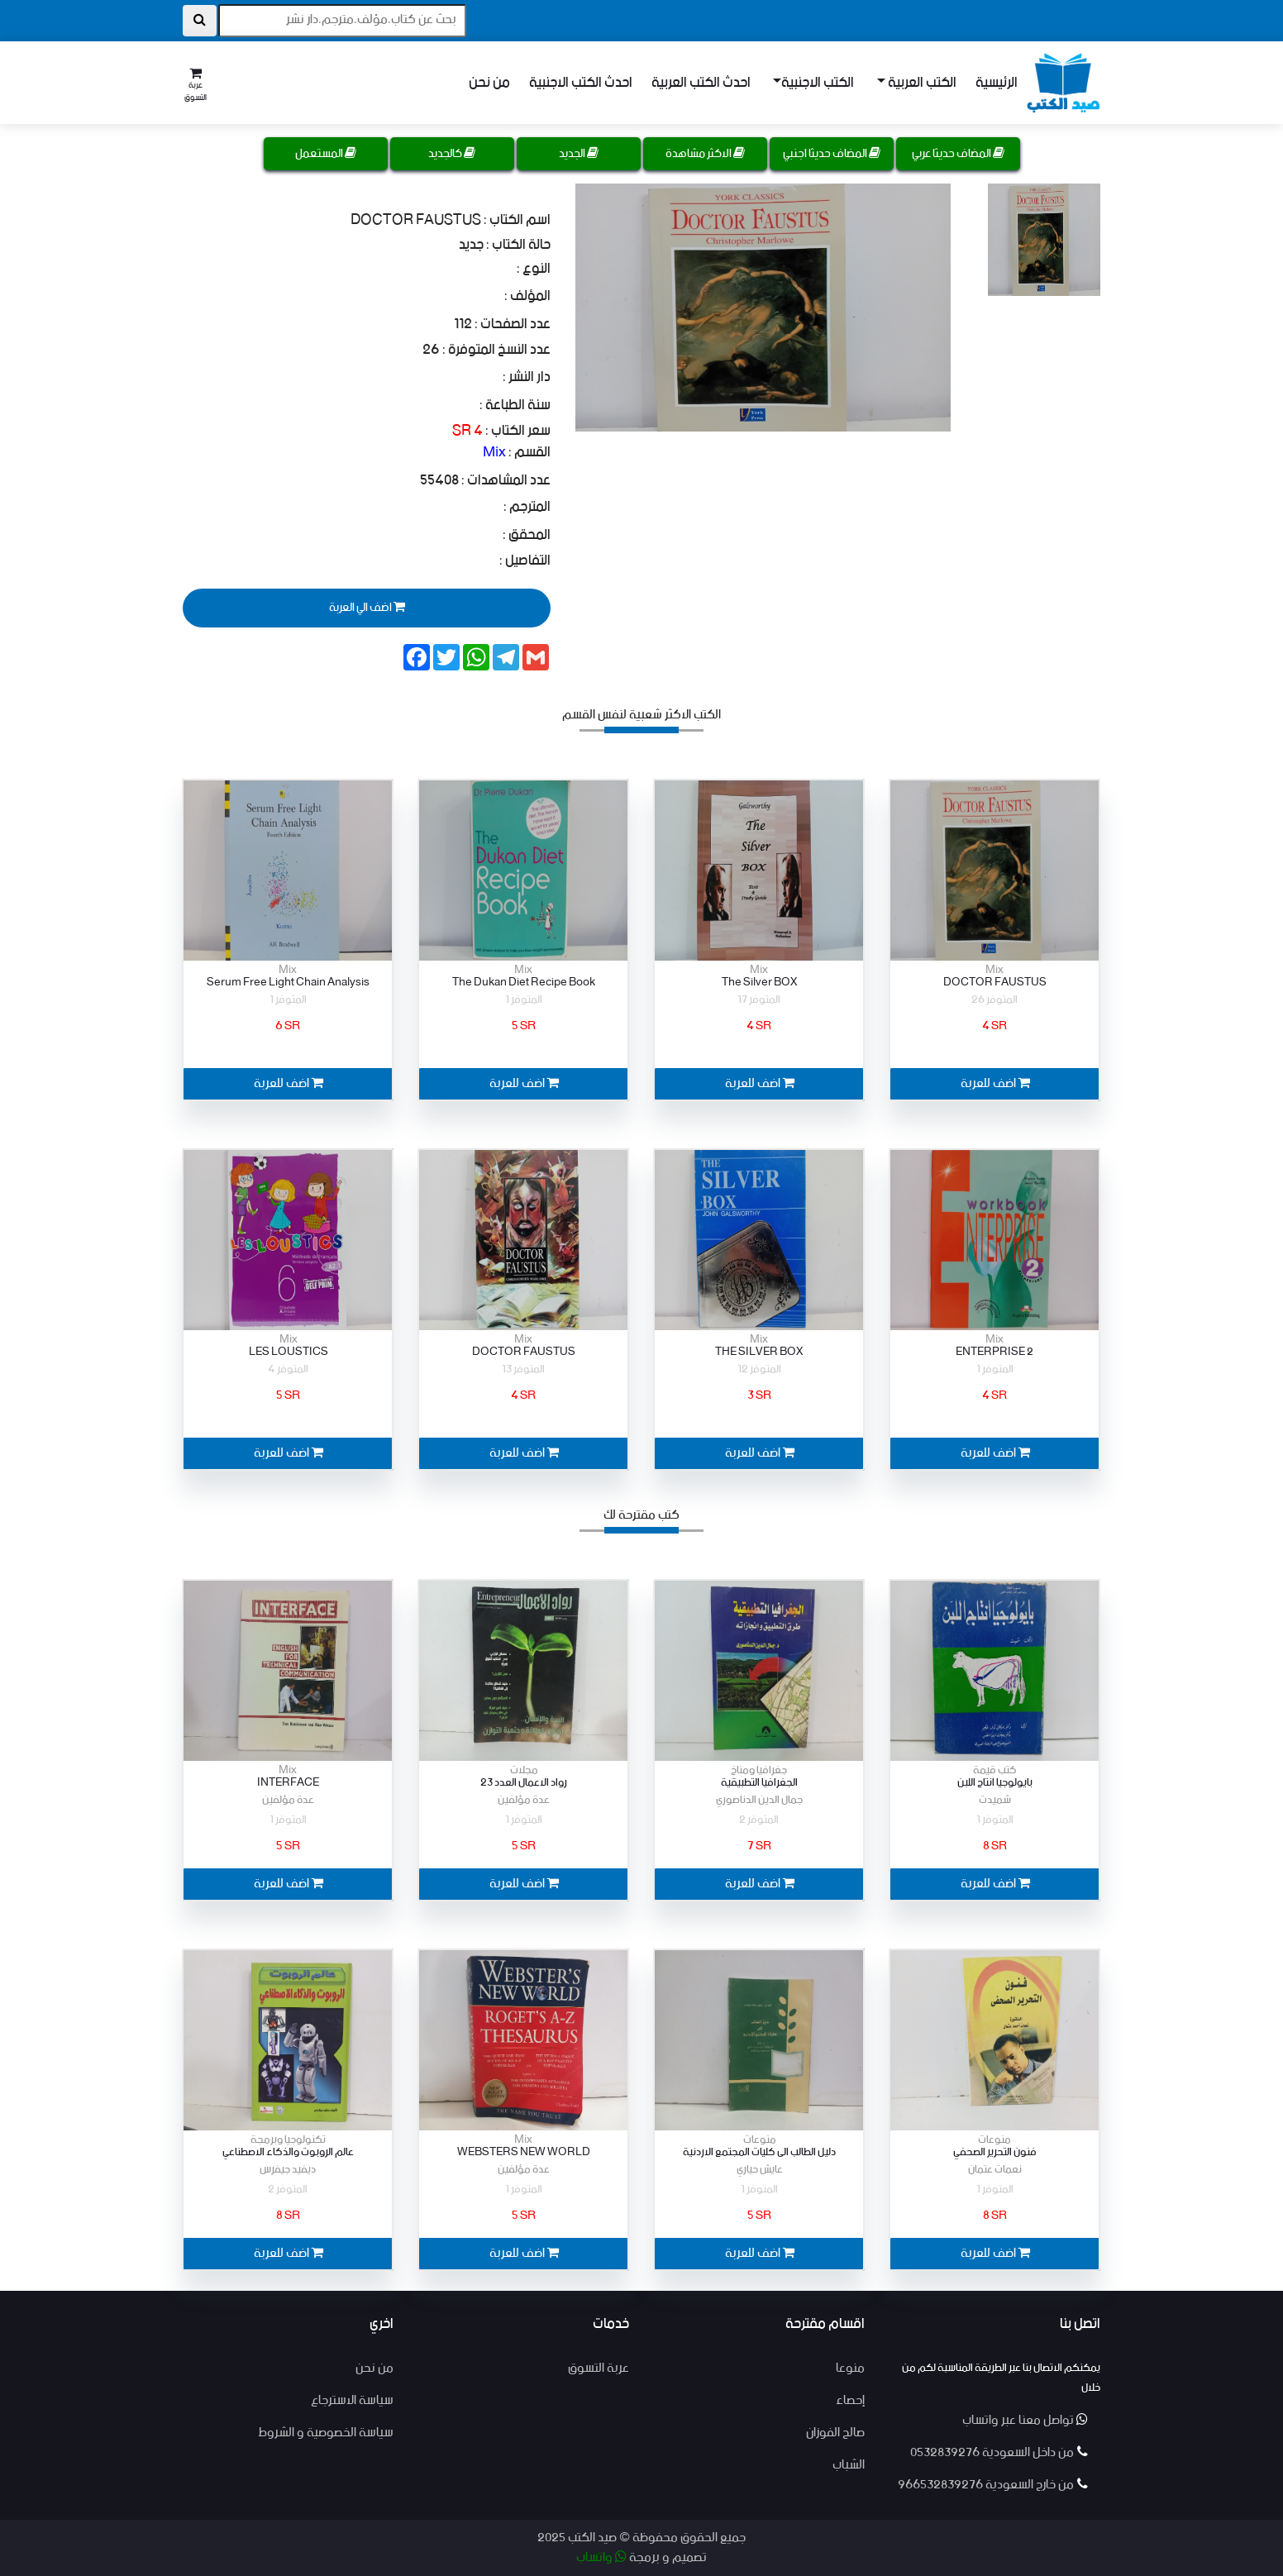 The height and width of the screenshot is (2576, 1283). Describe the element at coordinates (817, 82) in the screenshot. I see `الكتب الاجنبية [button]` at that location.